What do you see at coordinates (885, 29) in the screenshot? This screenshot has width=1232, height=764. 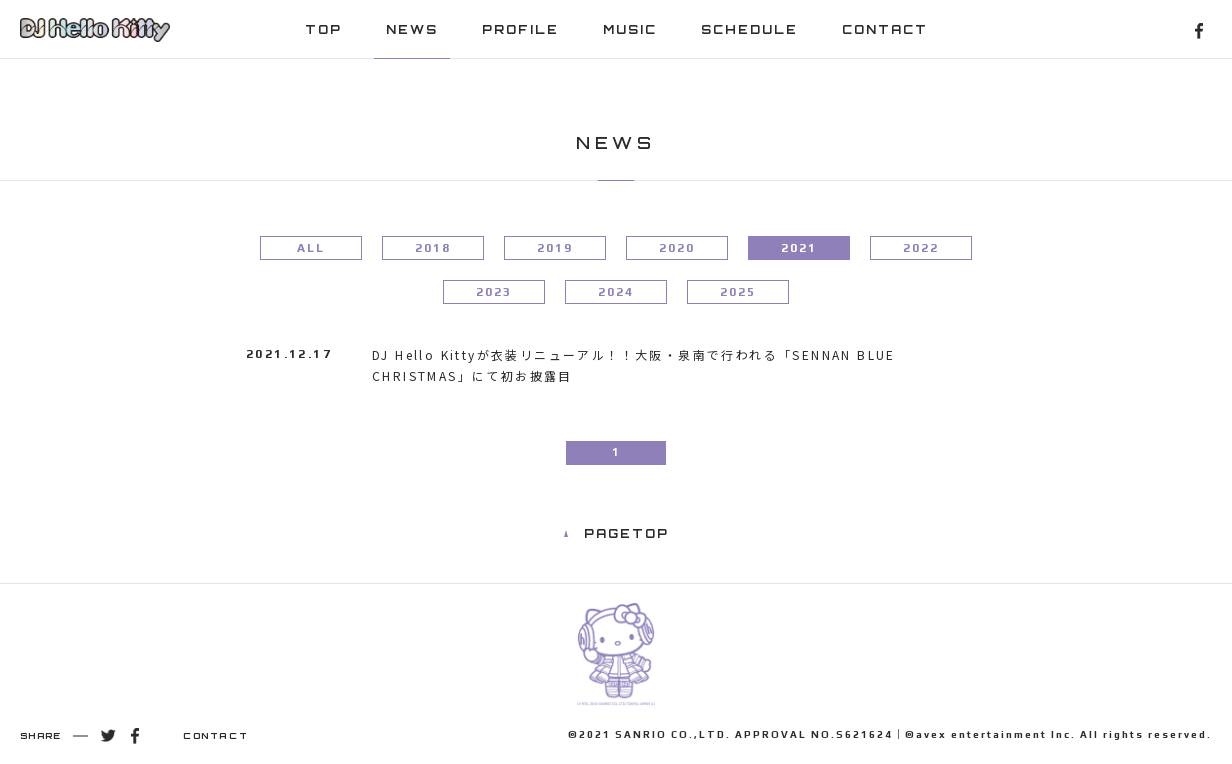 I see `CONTACT` at bounding box center [885, 29].